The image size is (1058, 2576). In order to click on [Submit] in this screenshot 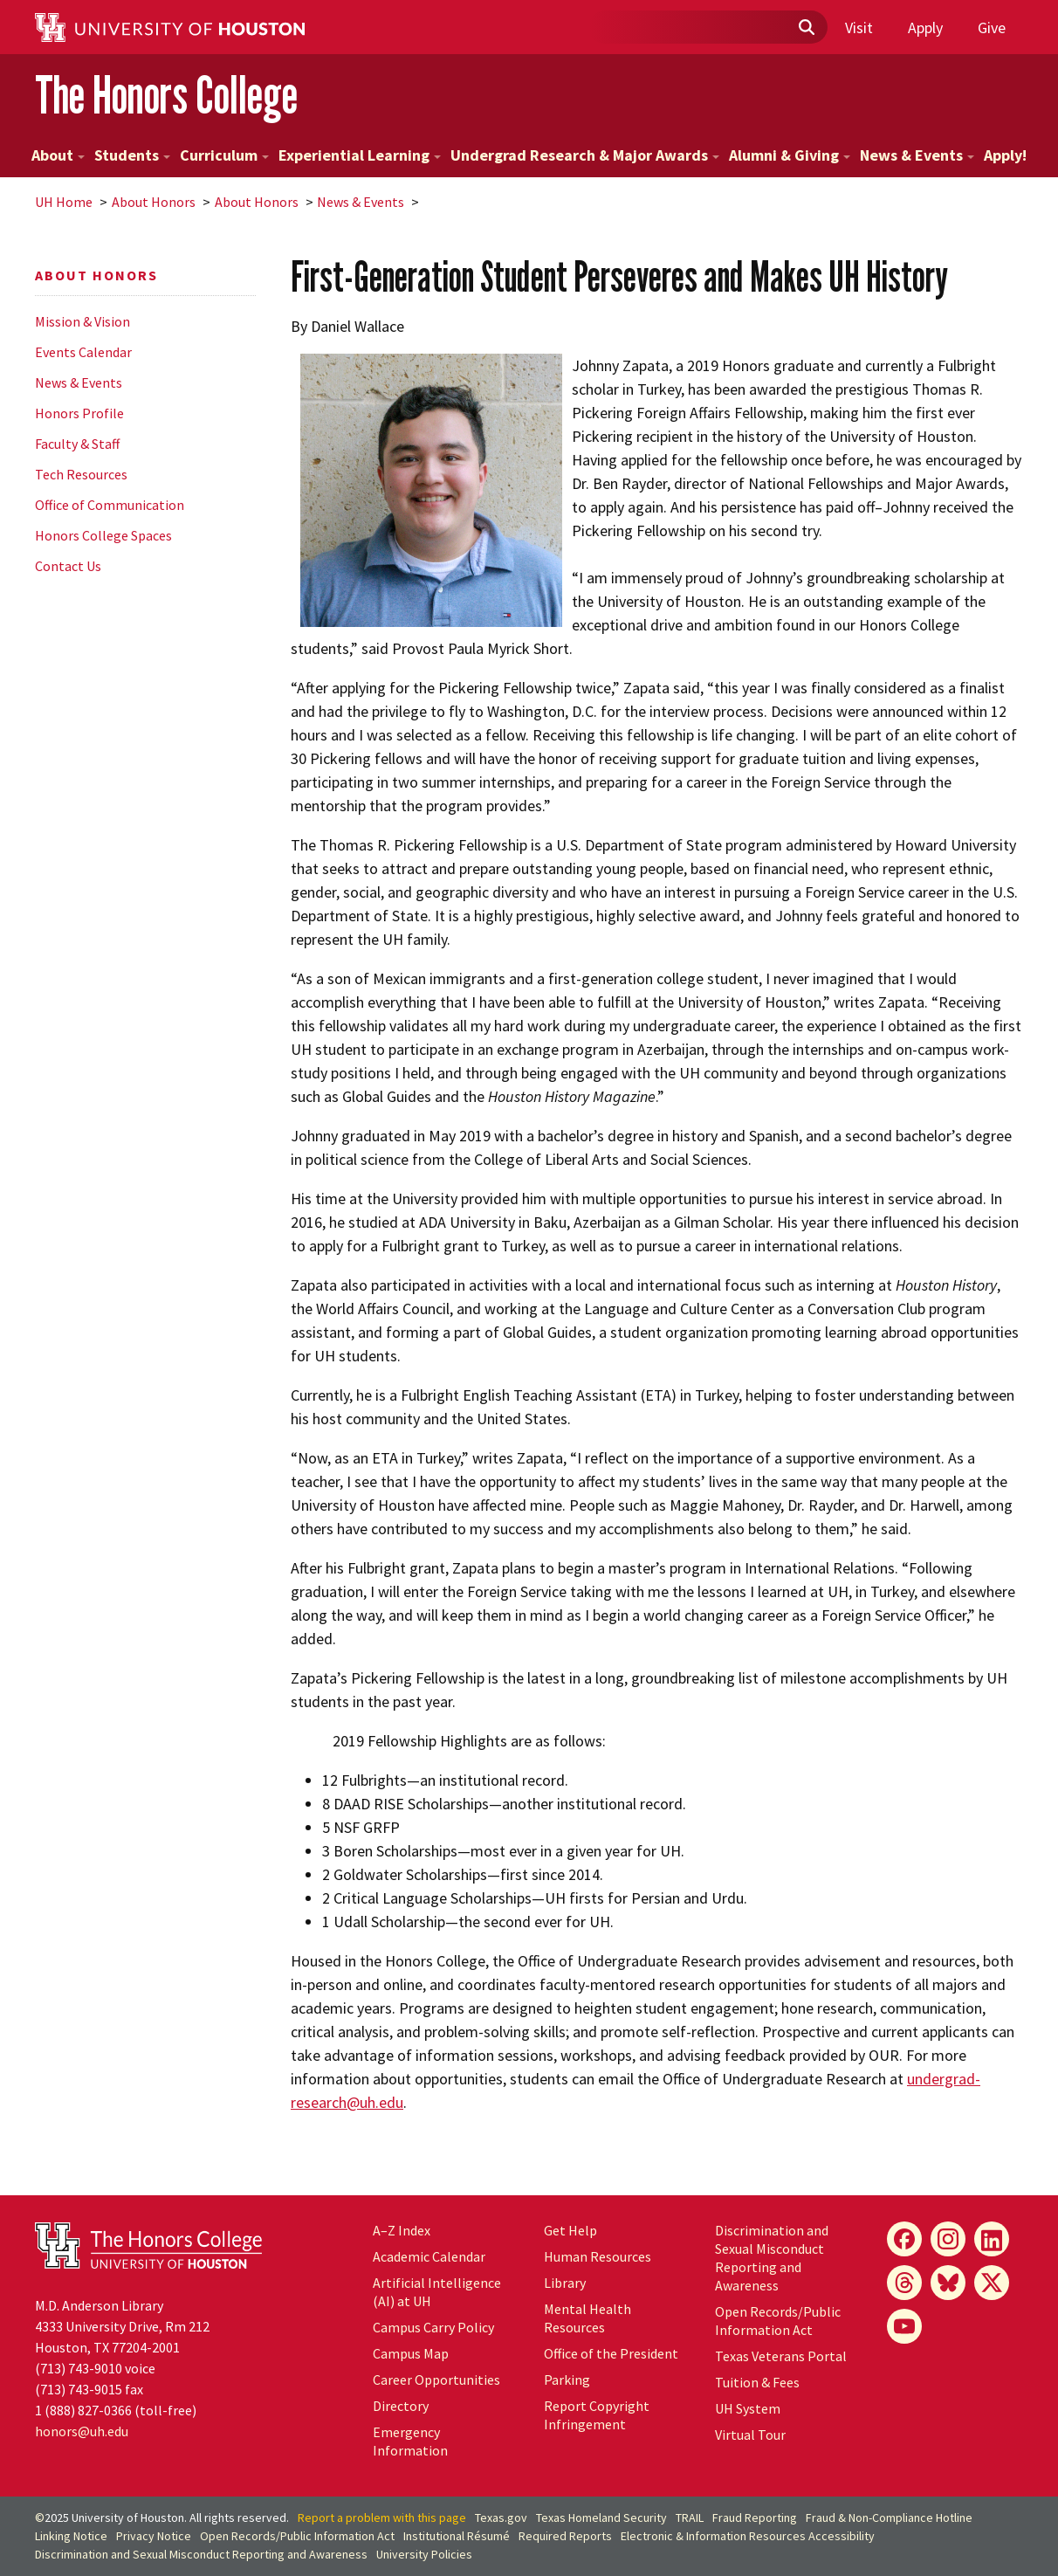, I will do `click(806, 28)`.